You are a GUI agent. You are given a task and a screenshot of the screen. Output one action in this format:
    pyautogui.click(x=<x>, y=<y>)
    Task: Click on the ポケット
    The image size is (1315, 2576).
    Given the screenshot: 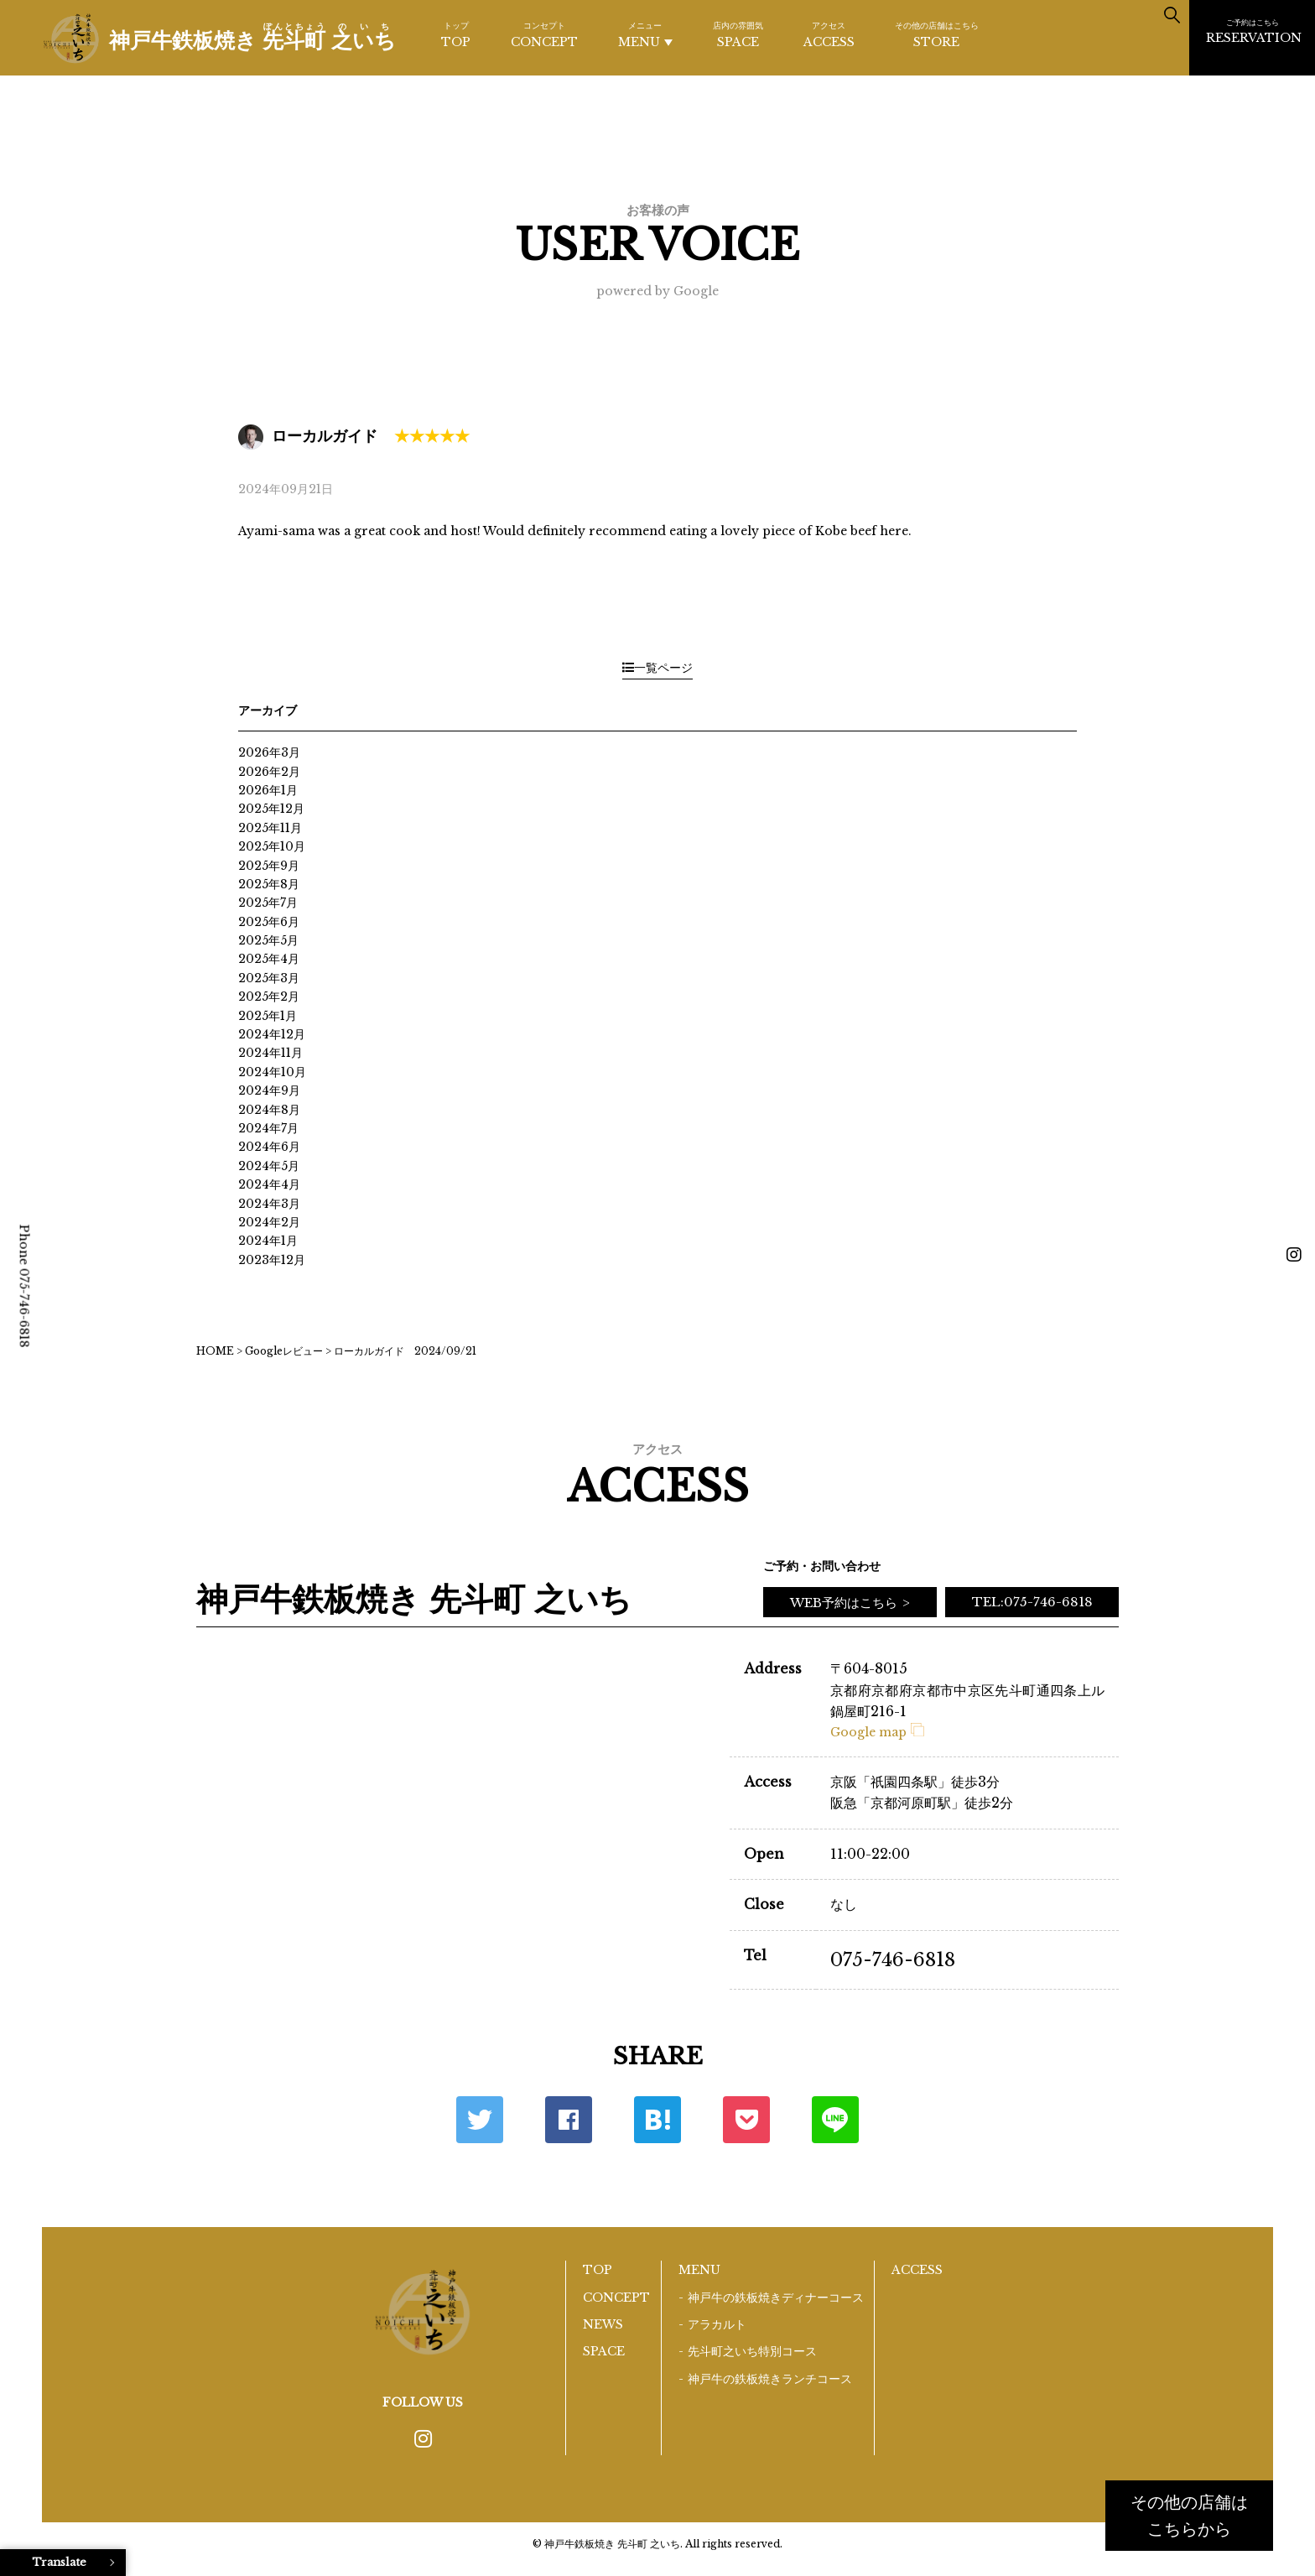 What is the action you would take?
    pyautogui.click(x=746, y=2119)
    